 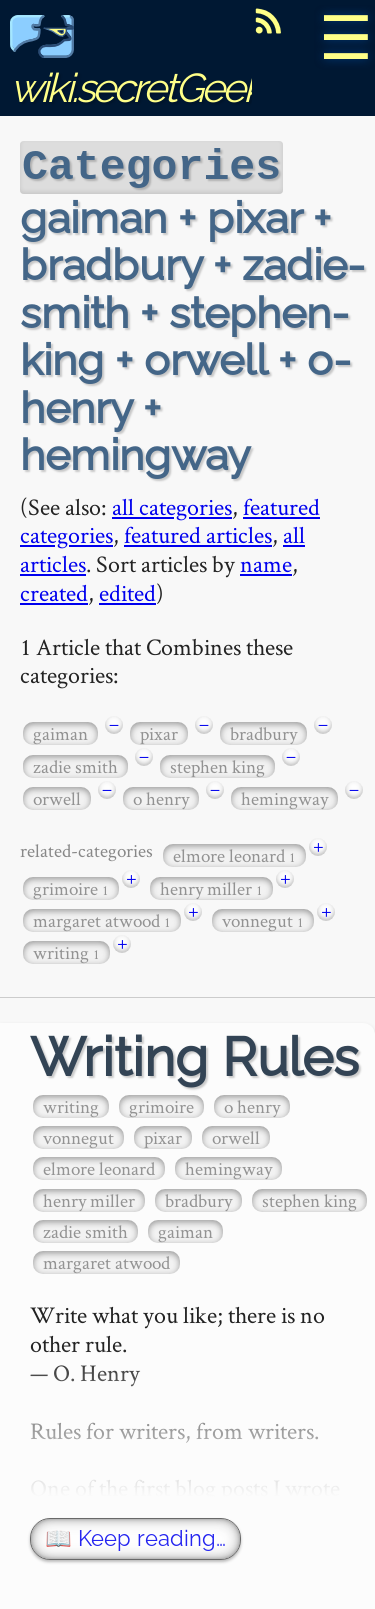 What do you see at coordinates (284, 796) in the screenshot?
I see `hemingway` at bounding box center [284, 796].